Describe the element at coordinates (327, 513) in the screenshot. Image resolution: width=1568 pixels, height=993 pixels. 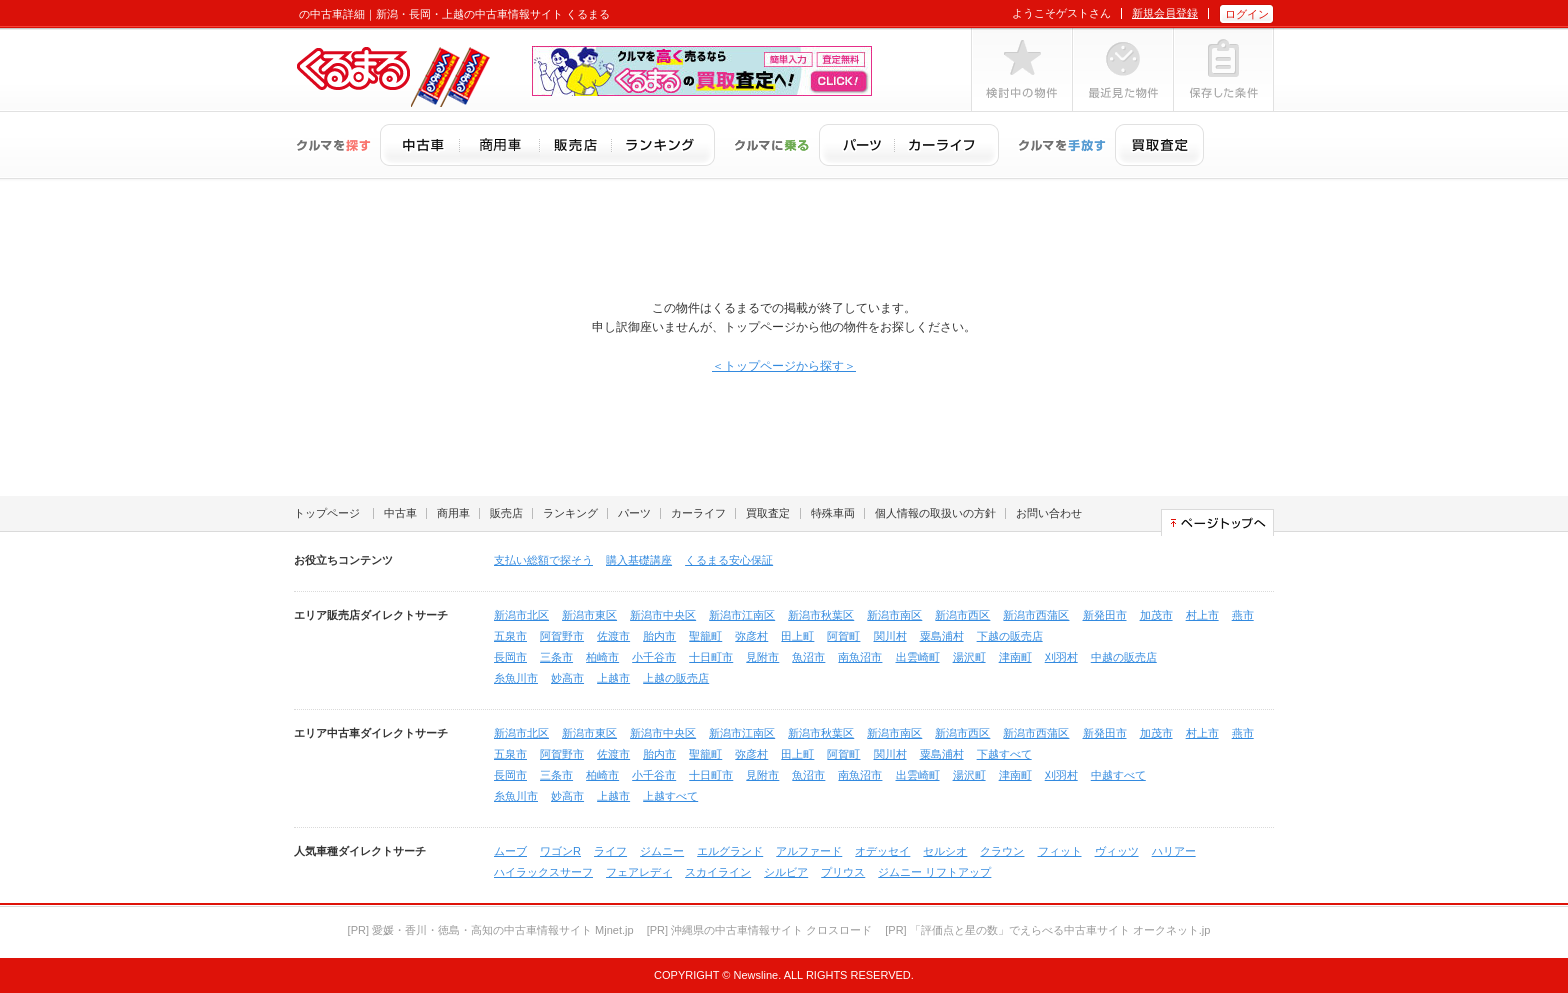
I see `トップページ` at that location.